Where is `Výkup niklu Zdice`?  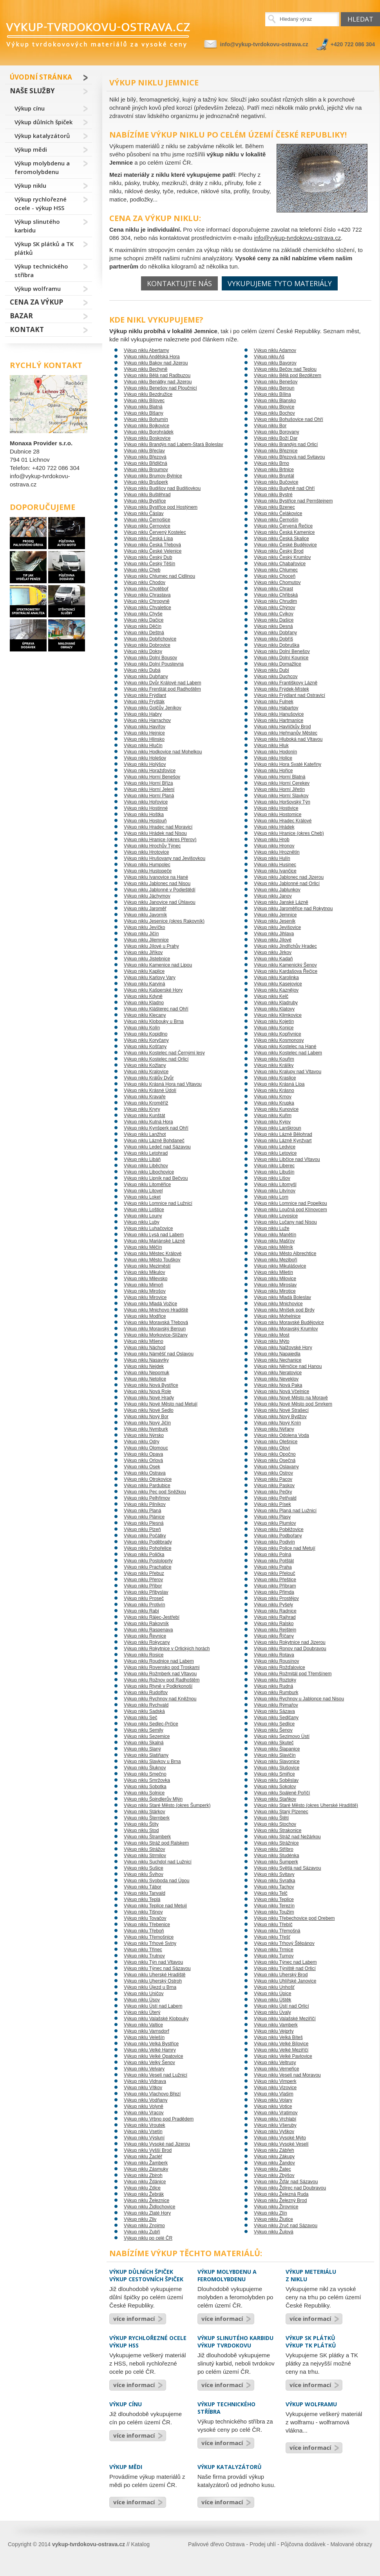 Výkup niklu Zdice is located at coordinates (142, 2188).